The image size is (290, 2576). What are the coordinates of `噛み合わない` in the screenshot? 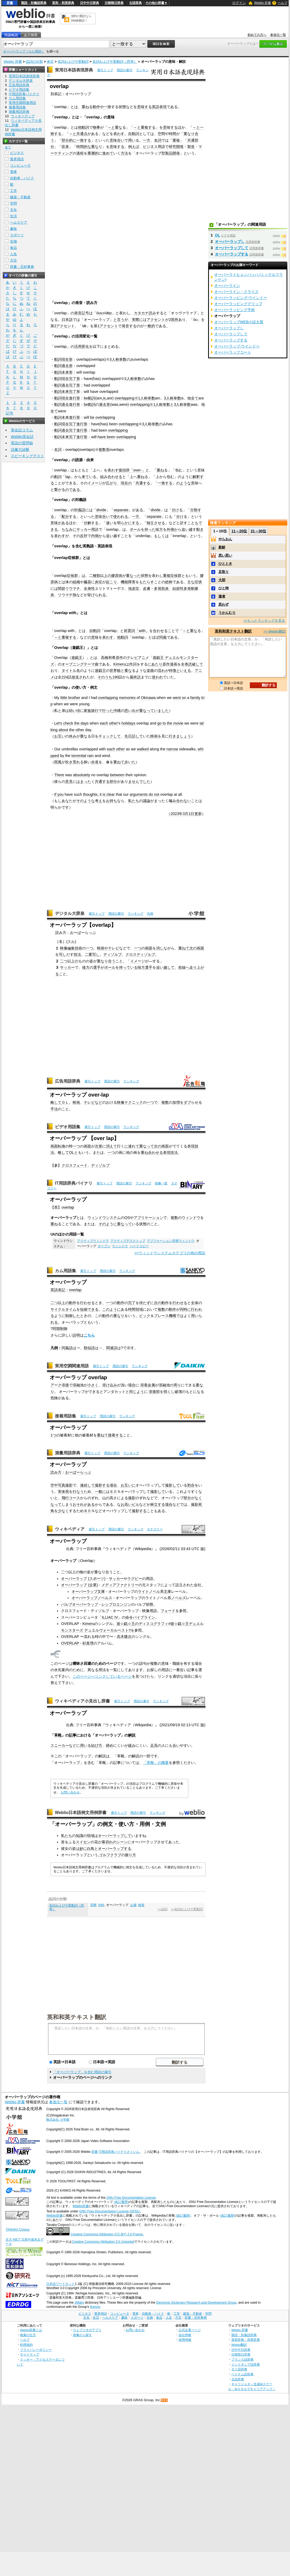 It's located at (180, 801).